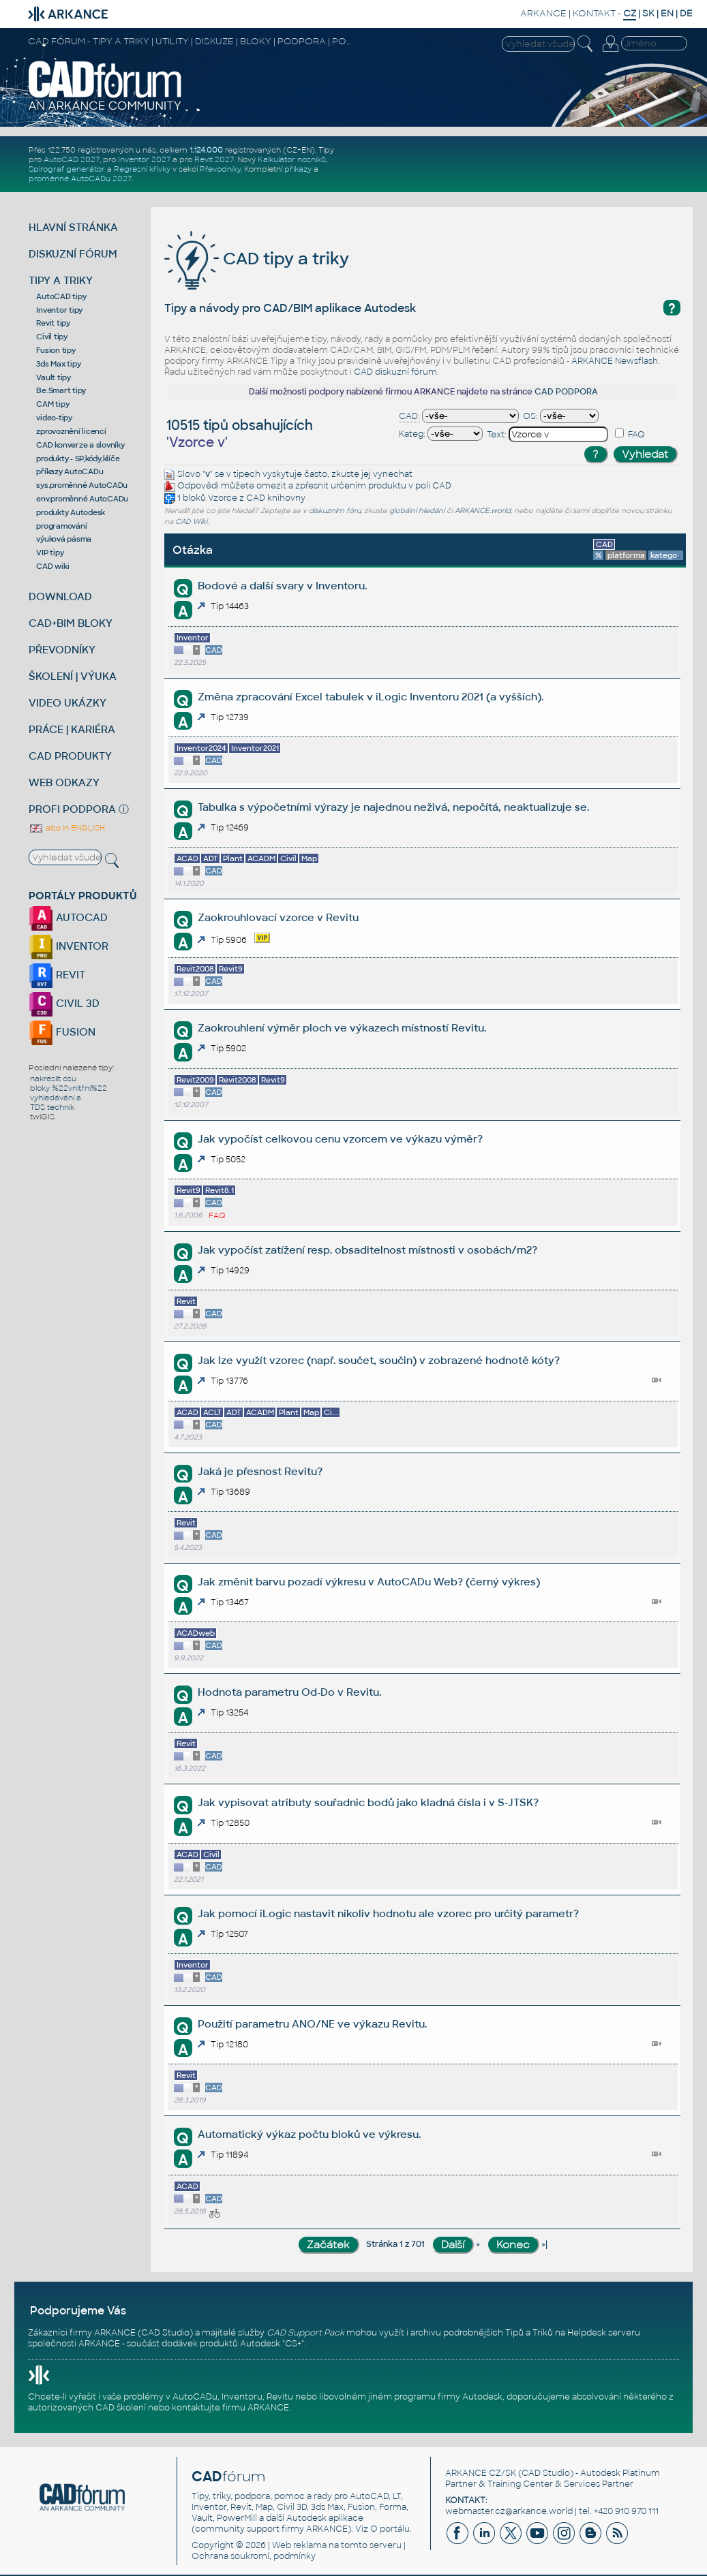  Describe the element at coordinates (206, 150) in the screenshot. I see `1.124.000` at that location.